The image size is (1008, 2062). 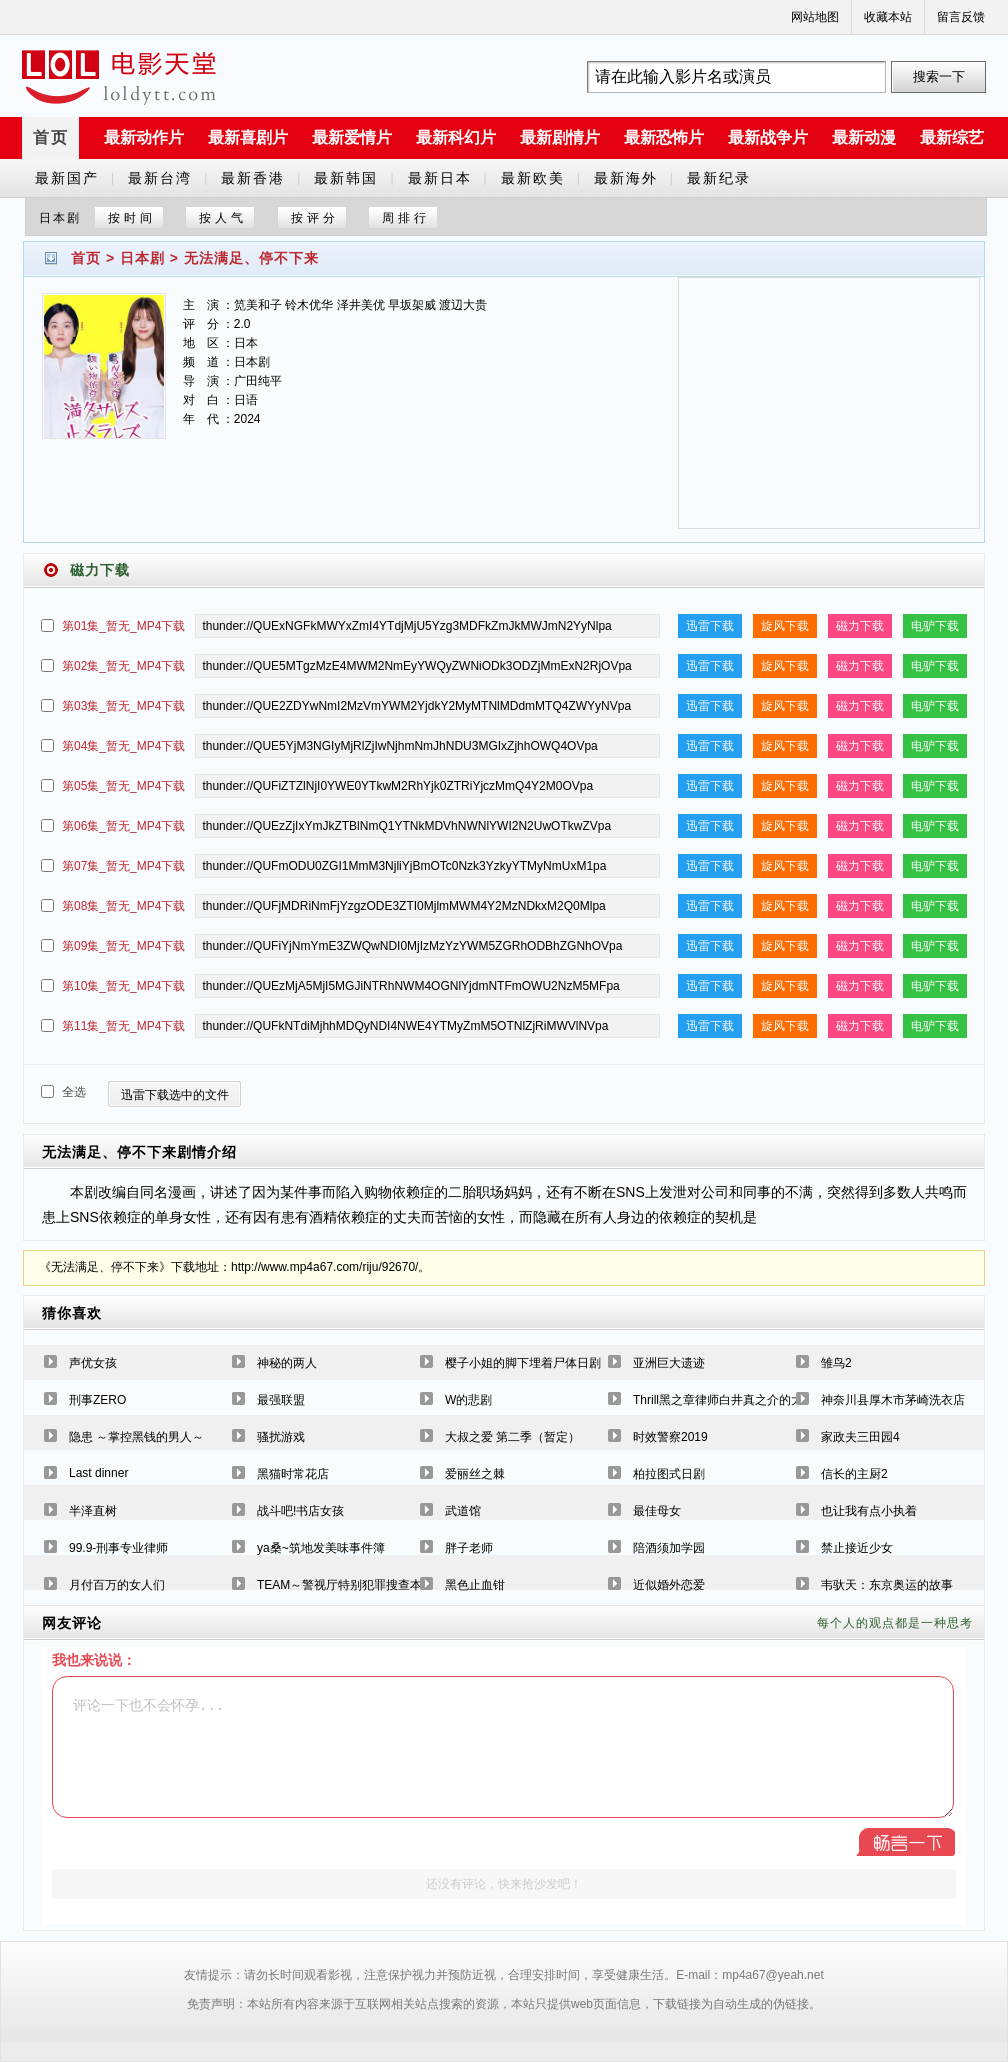 What do you see at coordinates (118, 1548) in the screenshot?
I see `99.9-刑事专业律师` at bounding box center [118, 1548].